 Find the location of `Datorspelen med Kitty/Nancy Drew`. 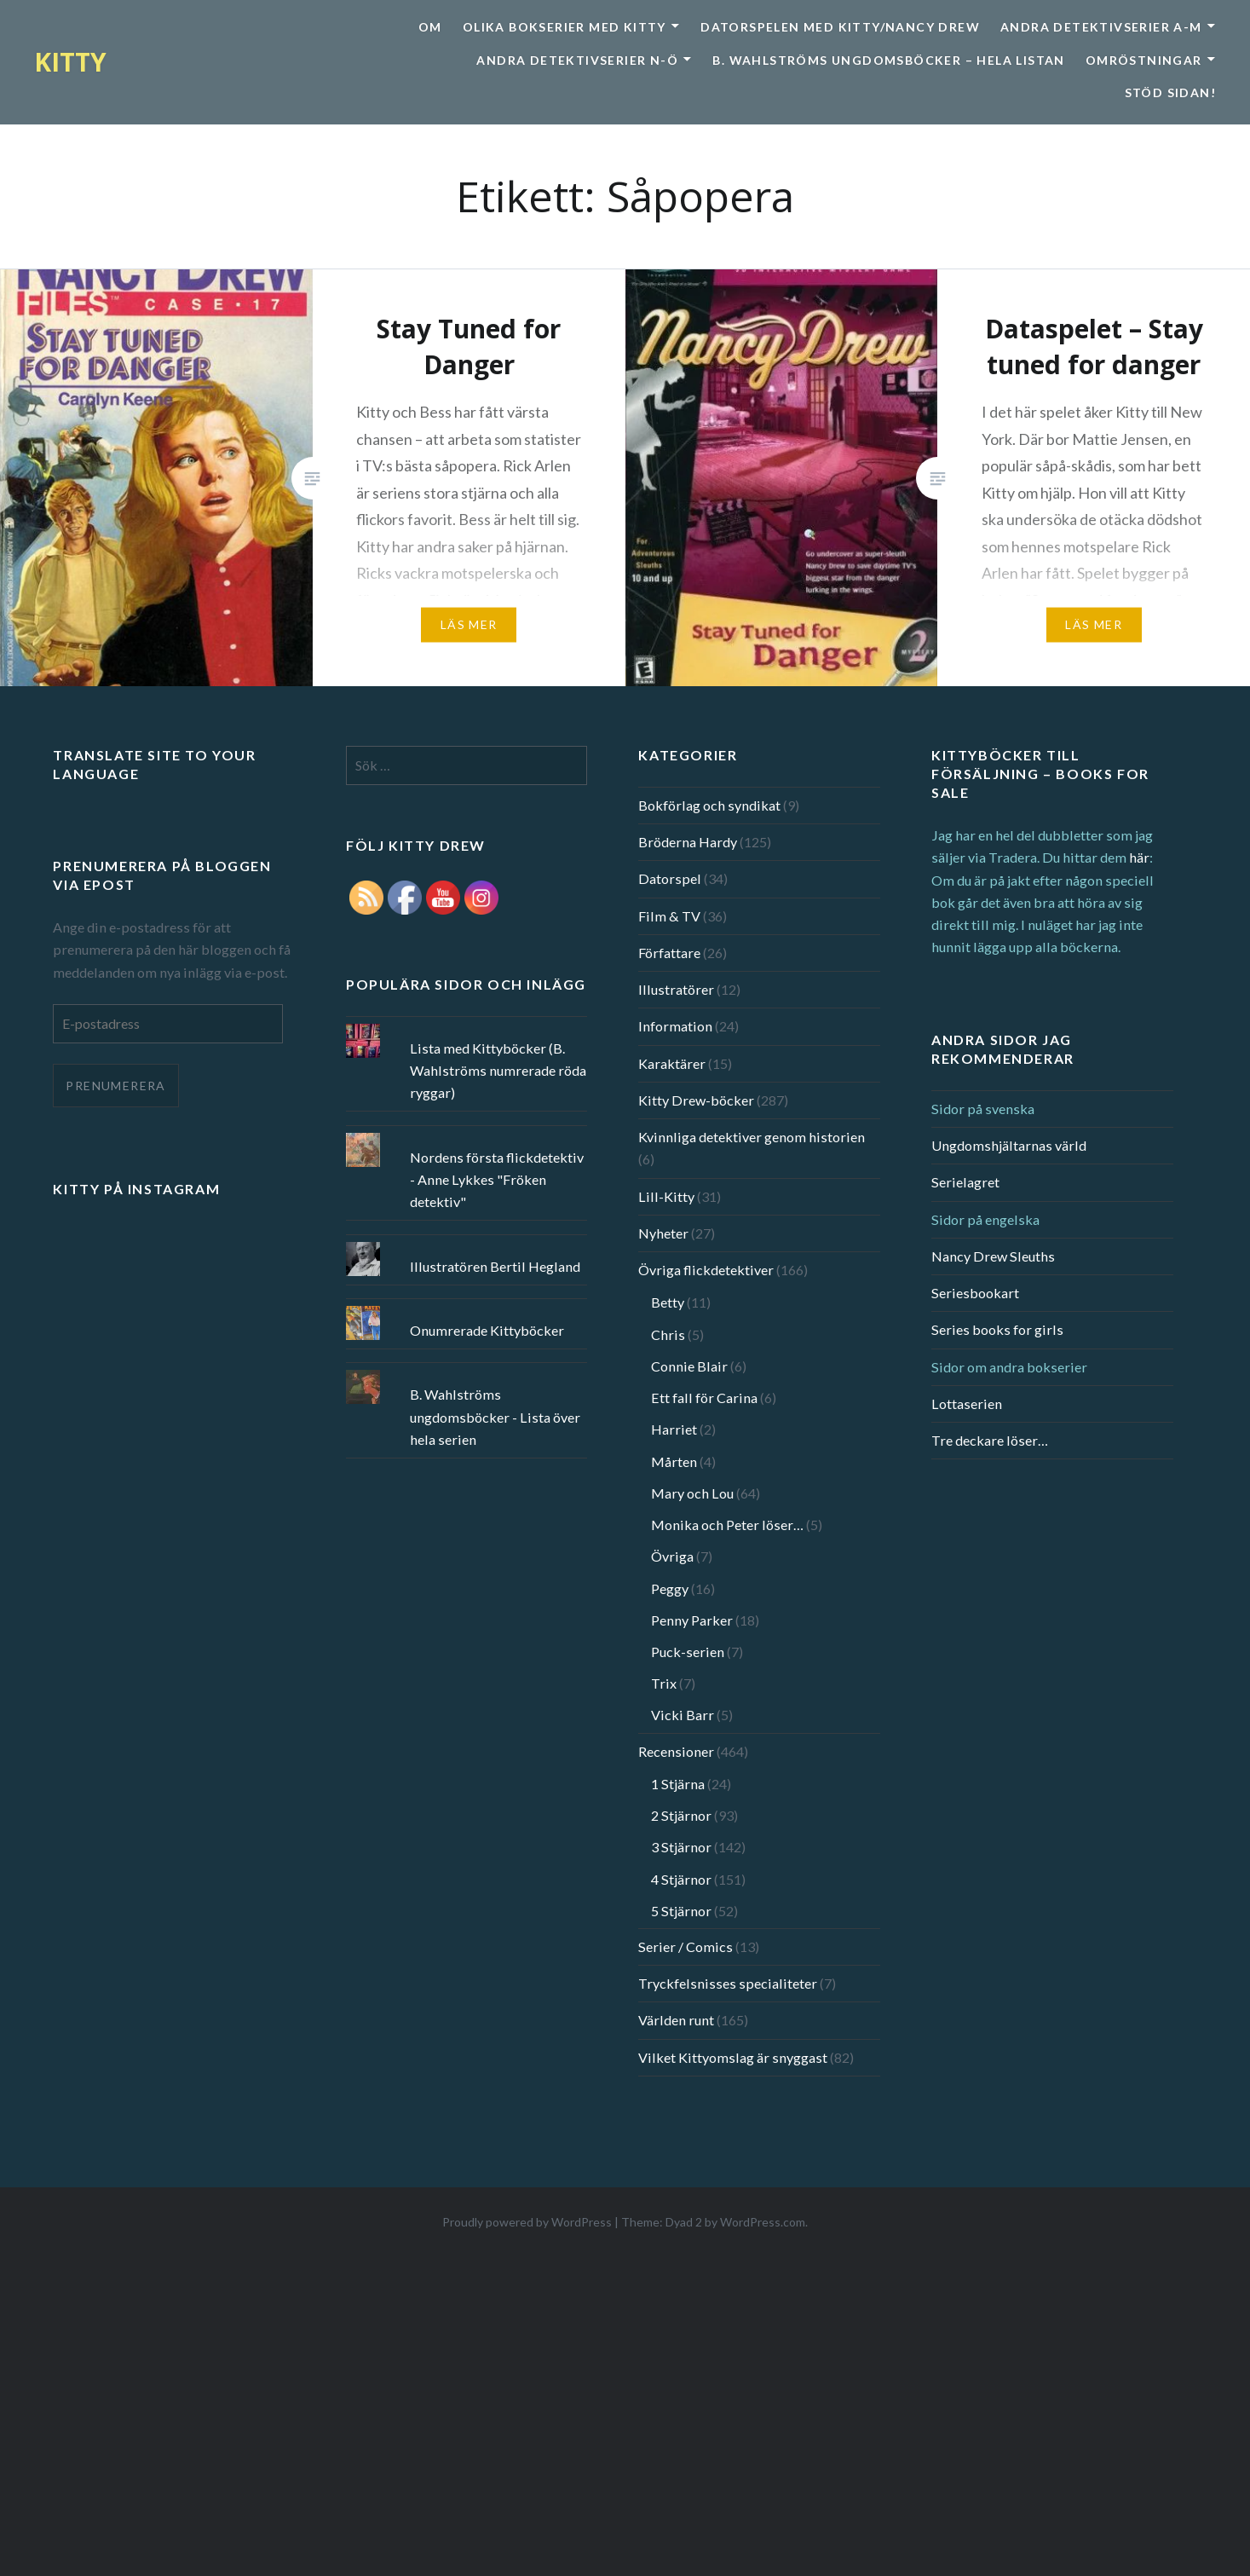

Datorspelen med Kitty/Nancy Drew is located at coordinates (840, 27).